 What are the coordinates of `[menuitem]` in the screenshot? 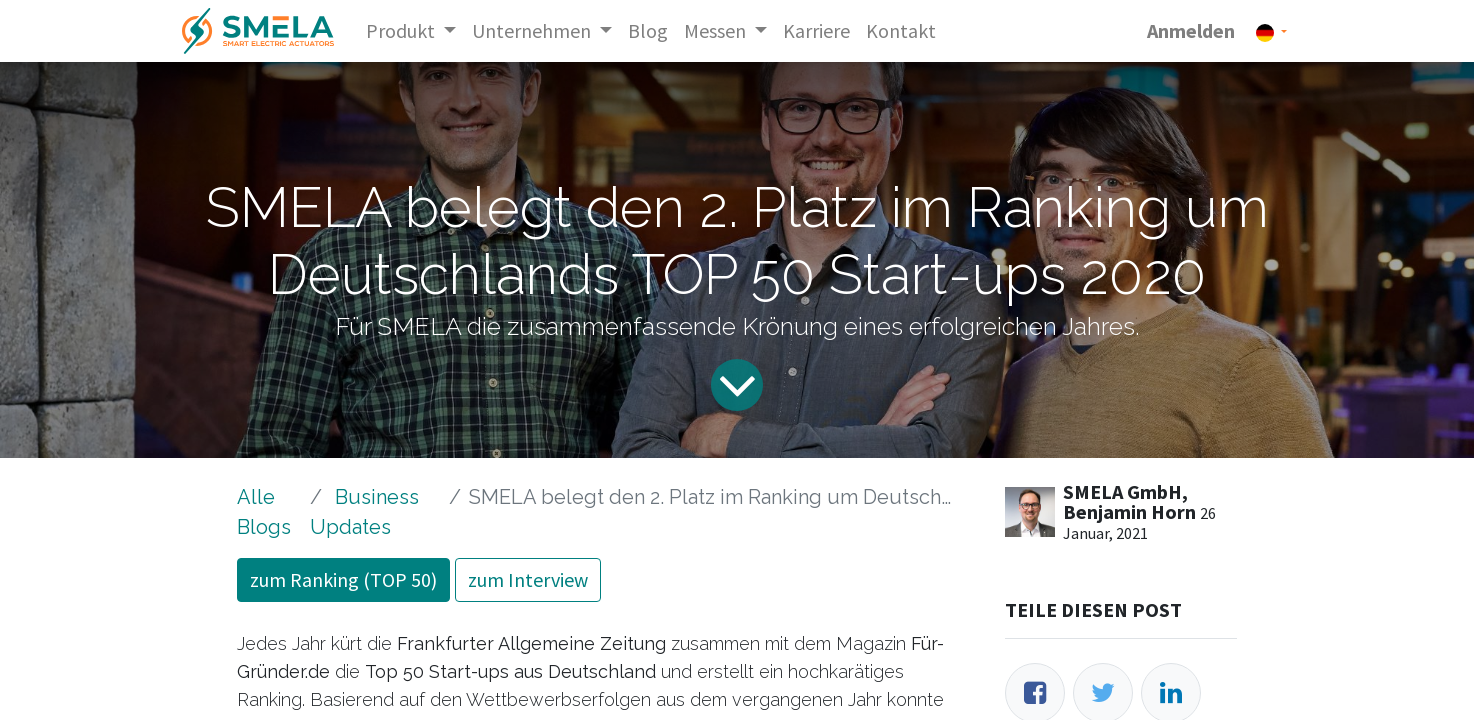 It's located at (648, 31).